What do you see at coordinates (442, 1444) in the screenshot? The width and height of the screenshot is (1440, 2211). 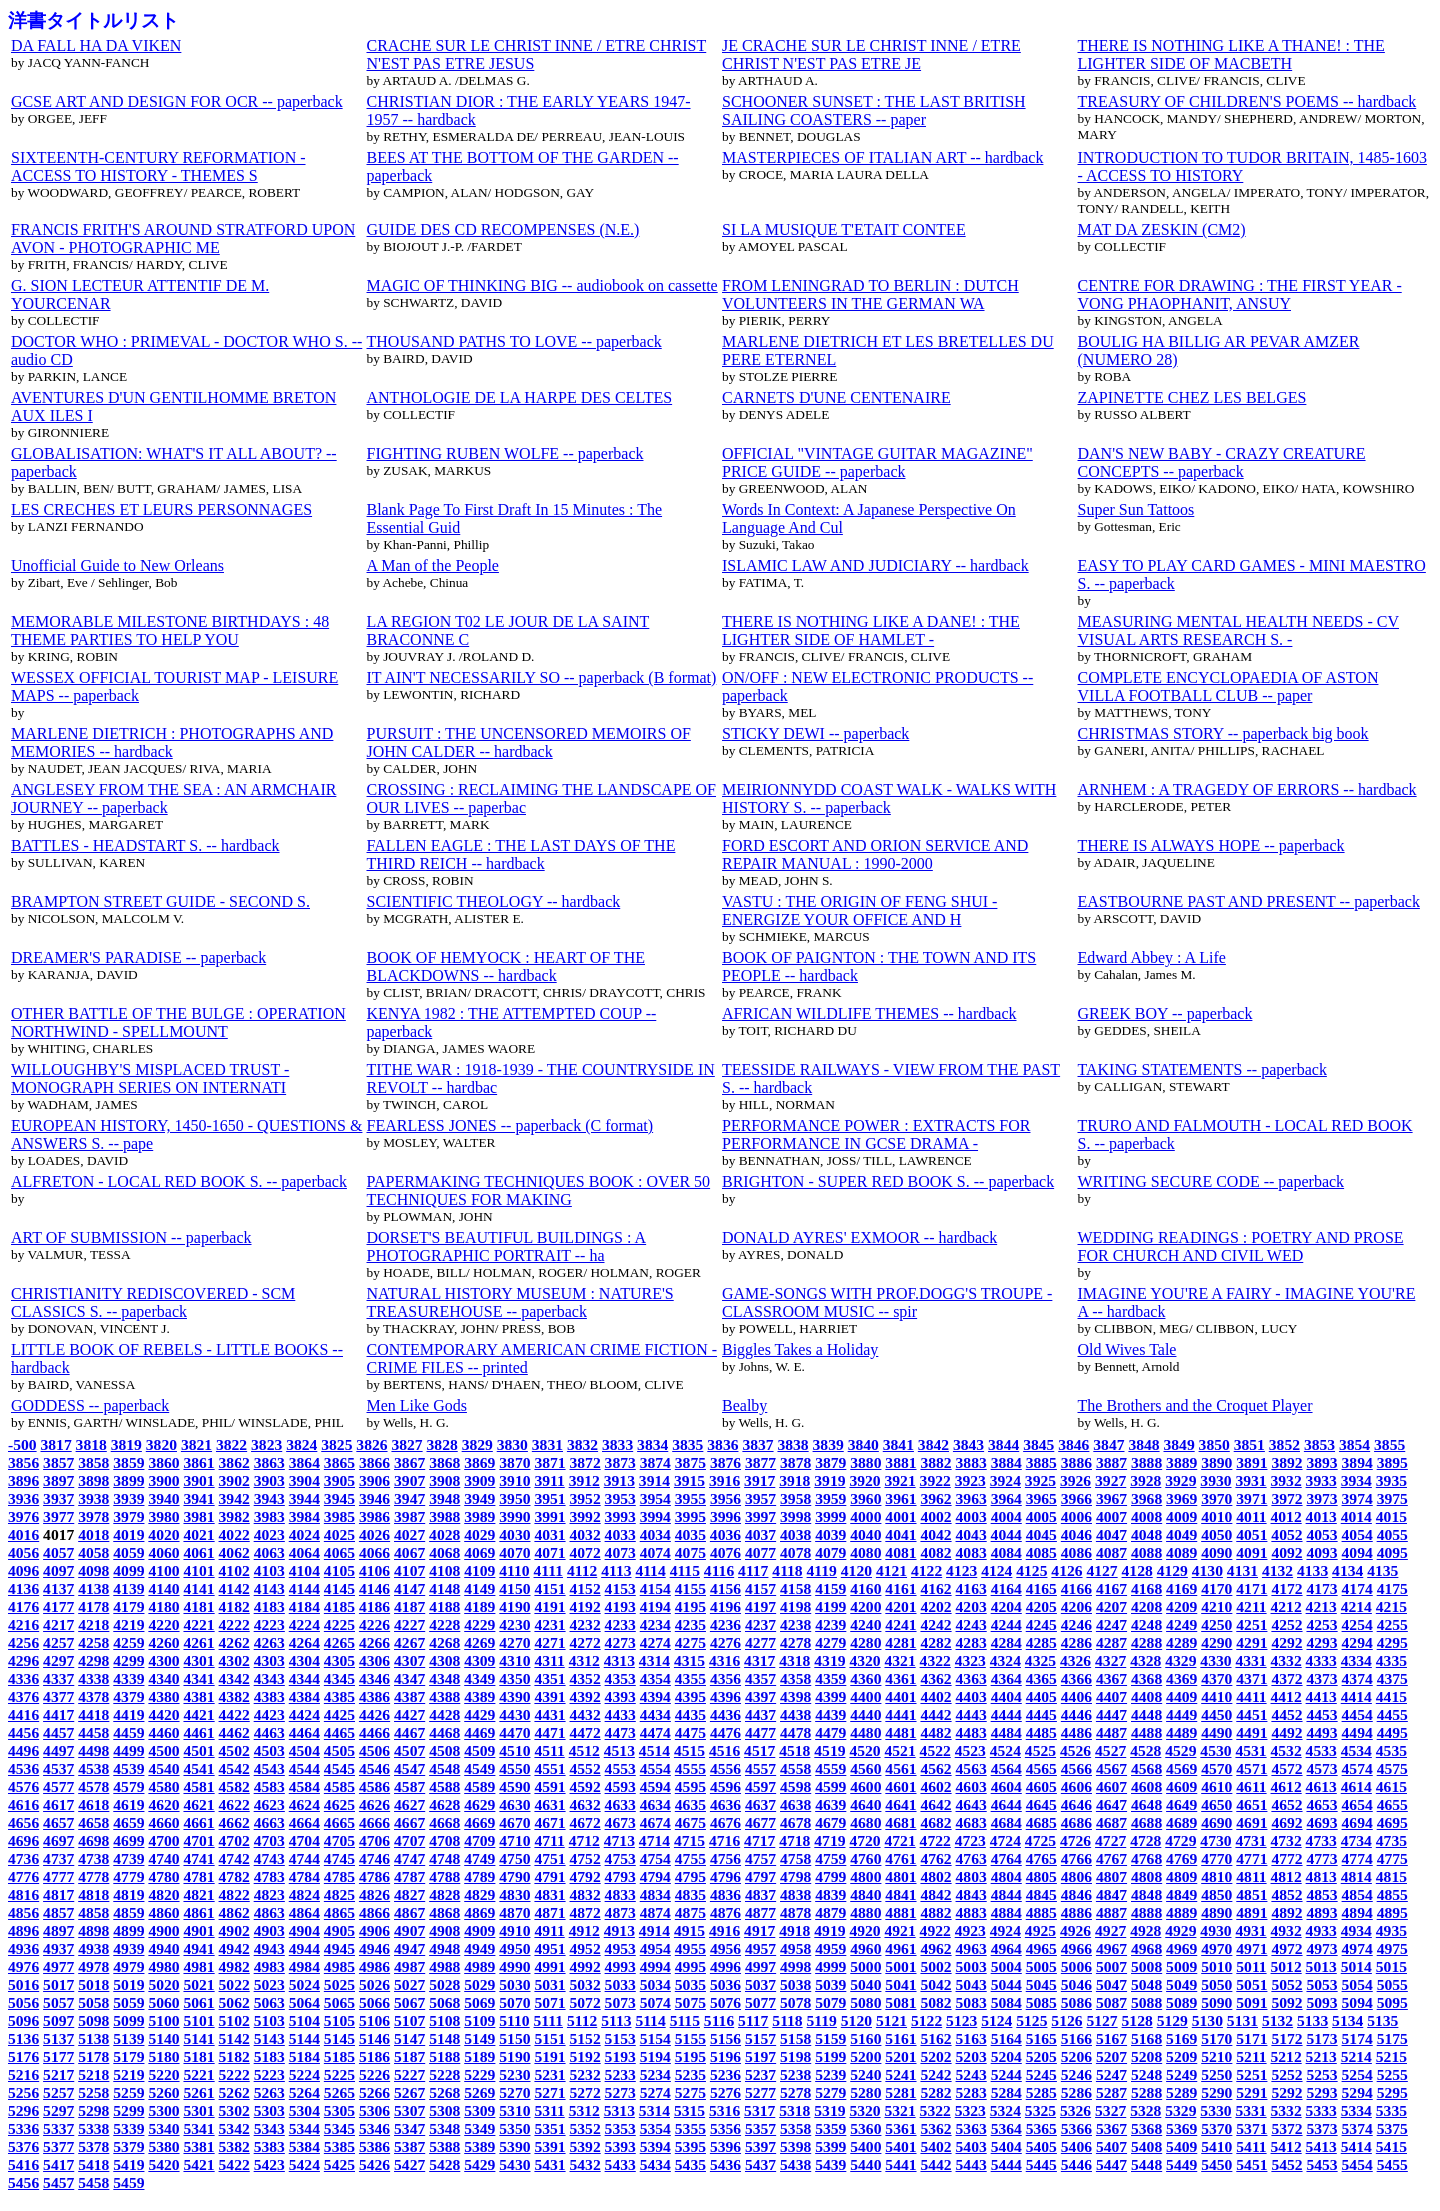 I see `3828` at bounding box center [442, 1444].